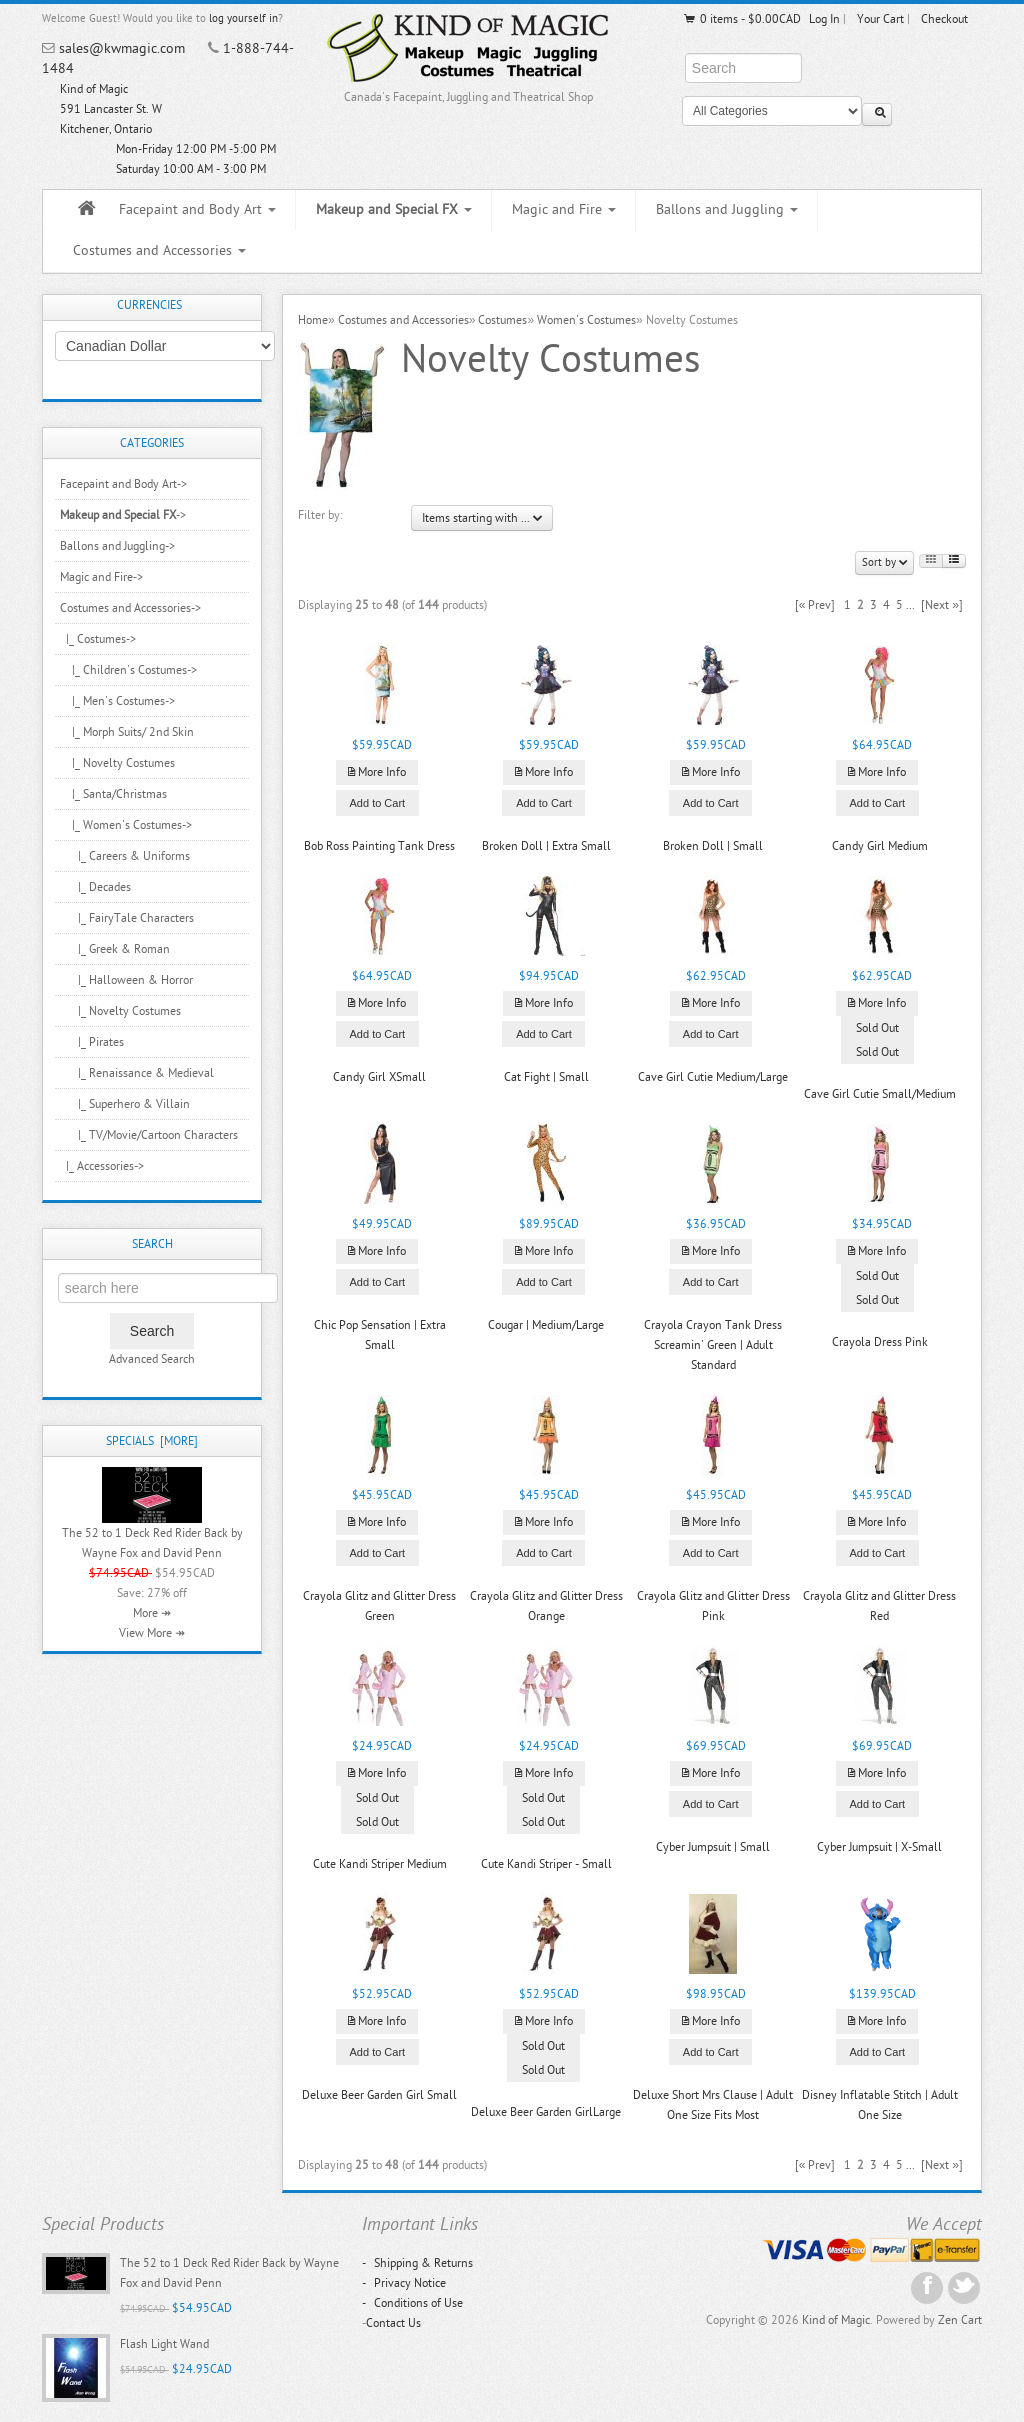 The image size is (1024, 2422). Describe the element at coordinates (113, 794) in the screenshot. I see `|_ Santa/Christmas` at that location.